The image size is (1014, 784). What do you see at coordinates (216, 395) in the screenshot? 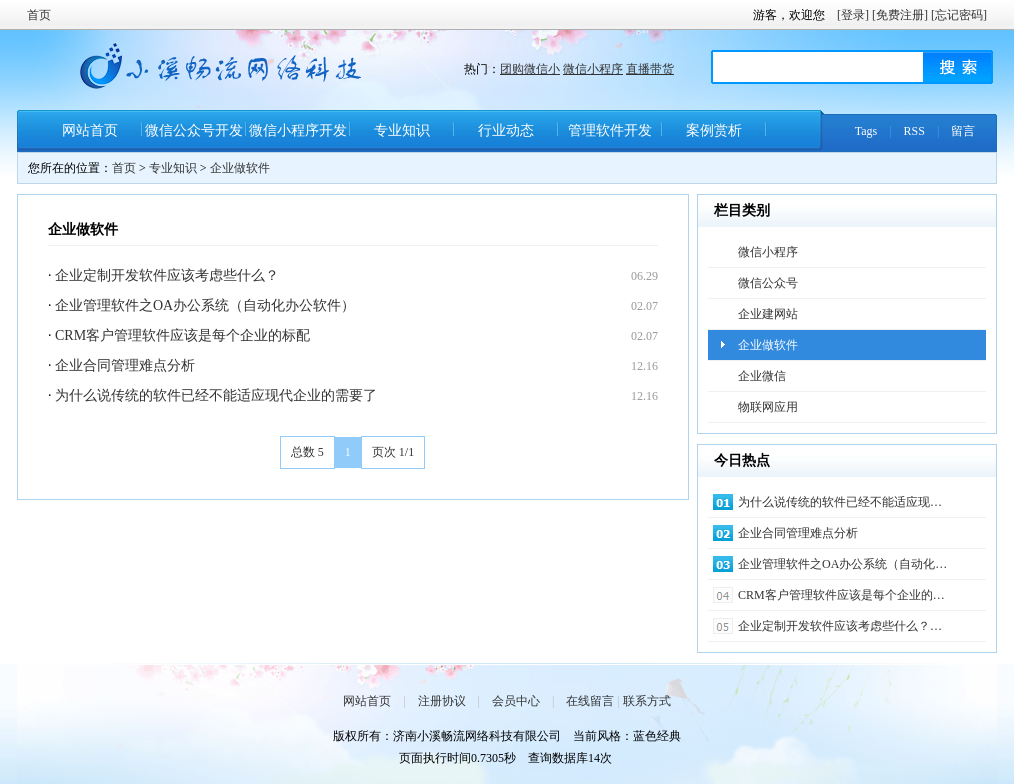
I see `为什么说传统的软件已经不能适应现代企业的需要了` at bounding box center [216, 395].